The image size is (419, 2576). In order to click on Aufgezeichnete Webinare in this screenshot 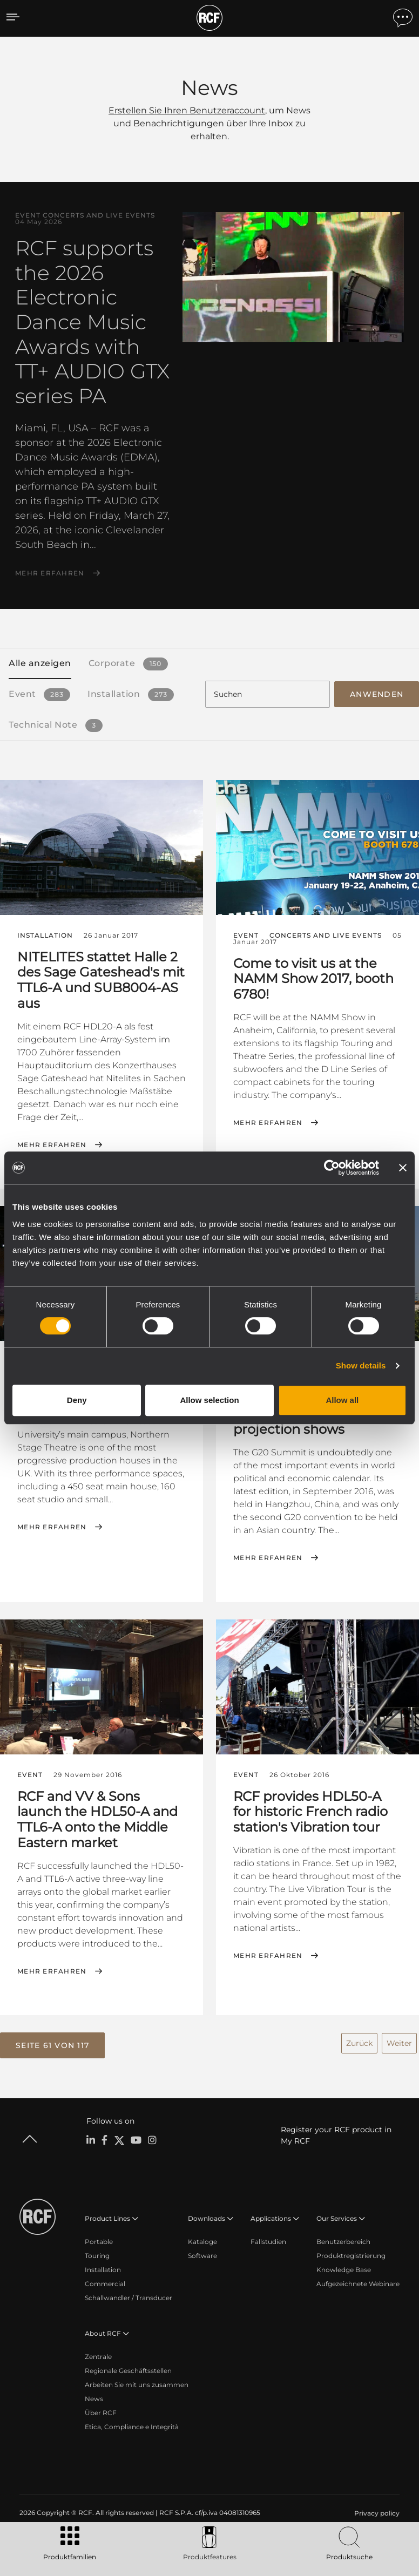, I will do `click(358, 2278)`.